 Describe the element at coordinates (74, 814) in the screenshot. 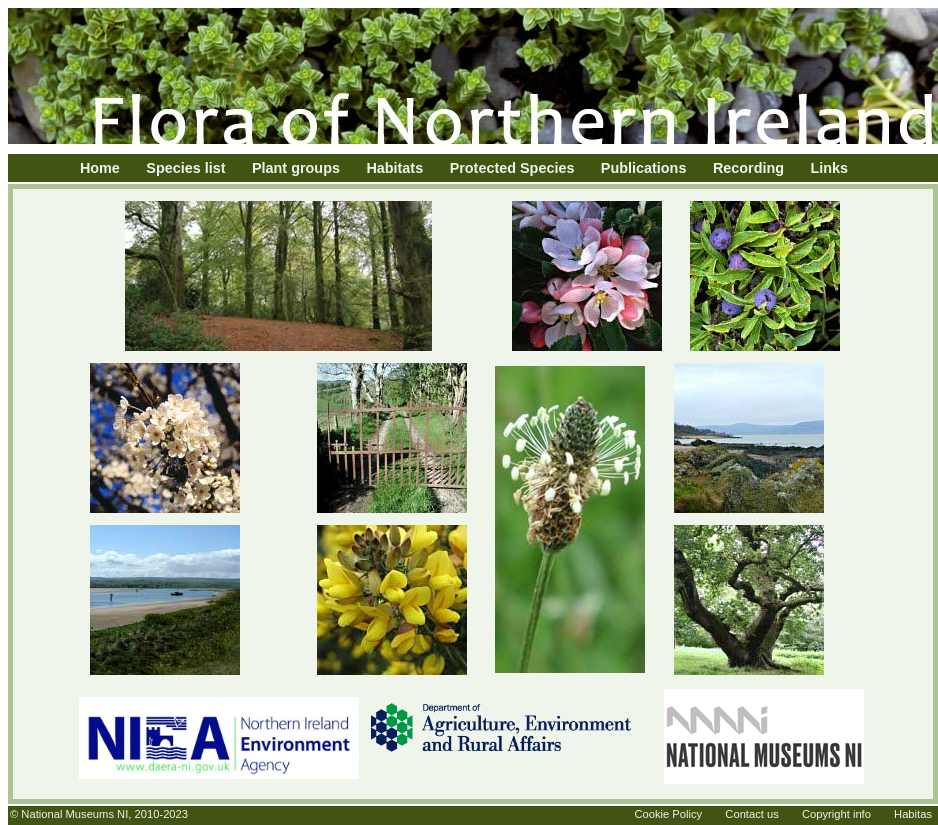

I see `National Museums NI` at that location.